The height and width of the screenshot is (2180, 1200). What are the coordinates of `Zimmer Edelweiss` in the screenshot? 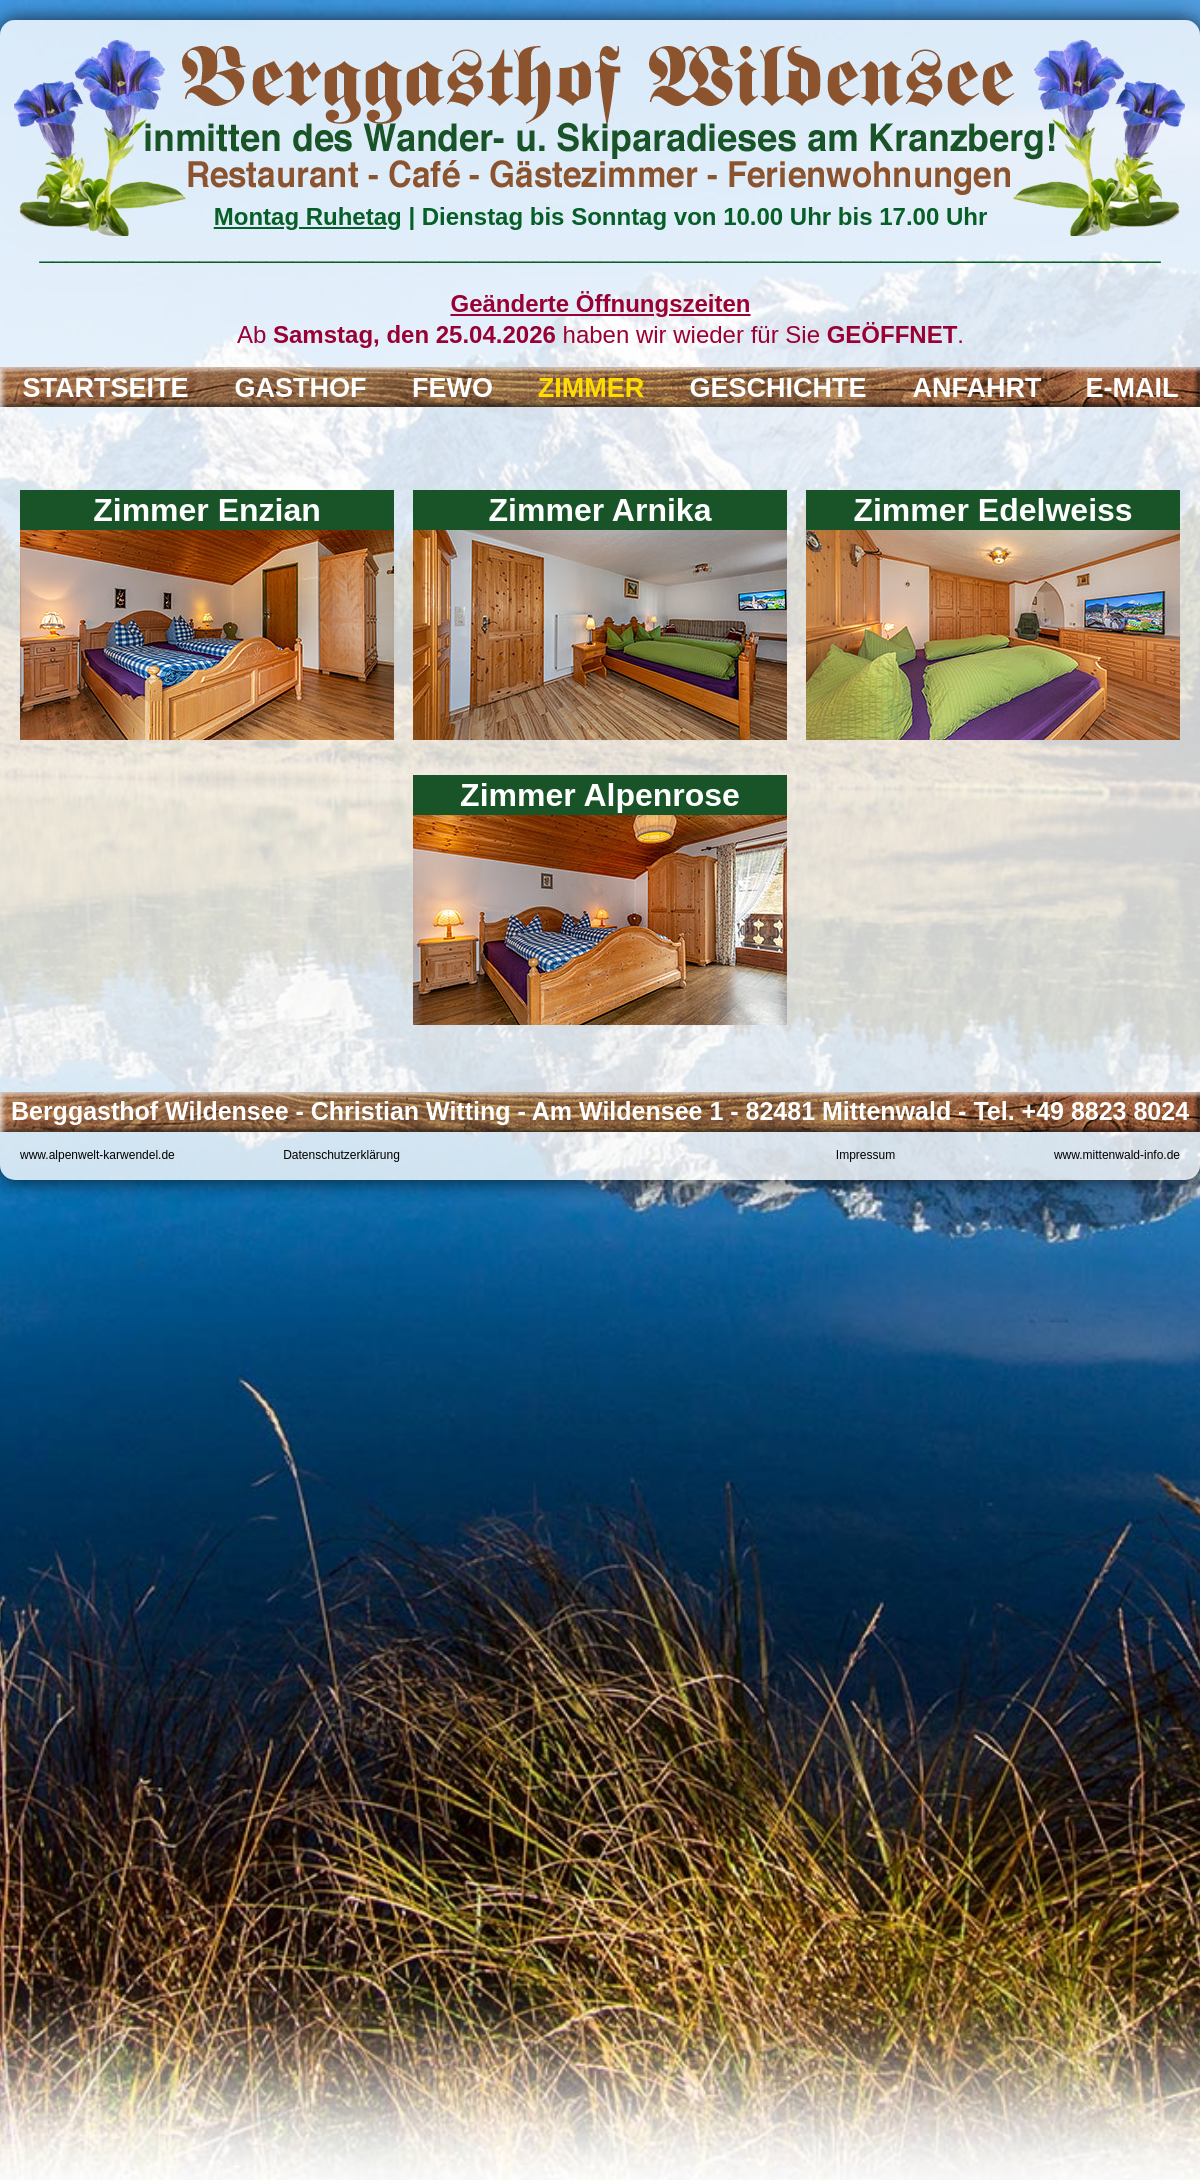 It's located at (992, 510).